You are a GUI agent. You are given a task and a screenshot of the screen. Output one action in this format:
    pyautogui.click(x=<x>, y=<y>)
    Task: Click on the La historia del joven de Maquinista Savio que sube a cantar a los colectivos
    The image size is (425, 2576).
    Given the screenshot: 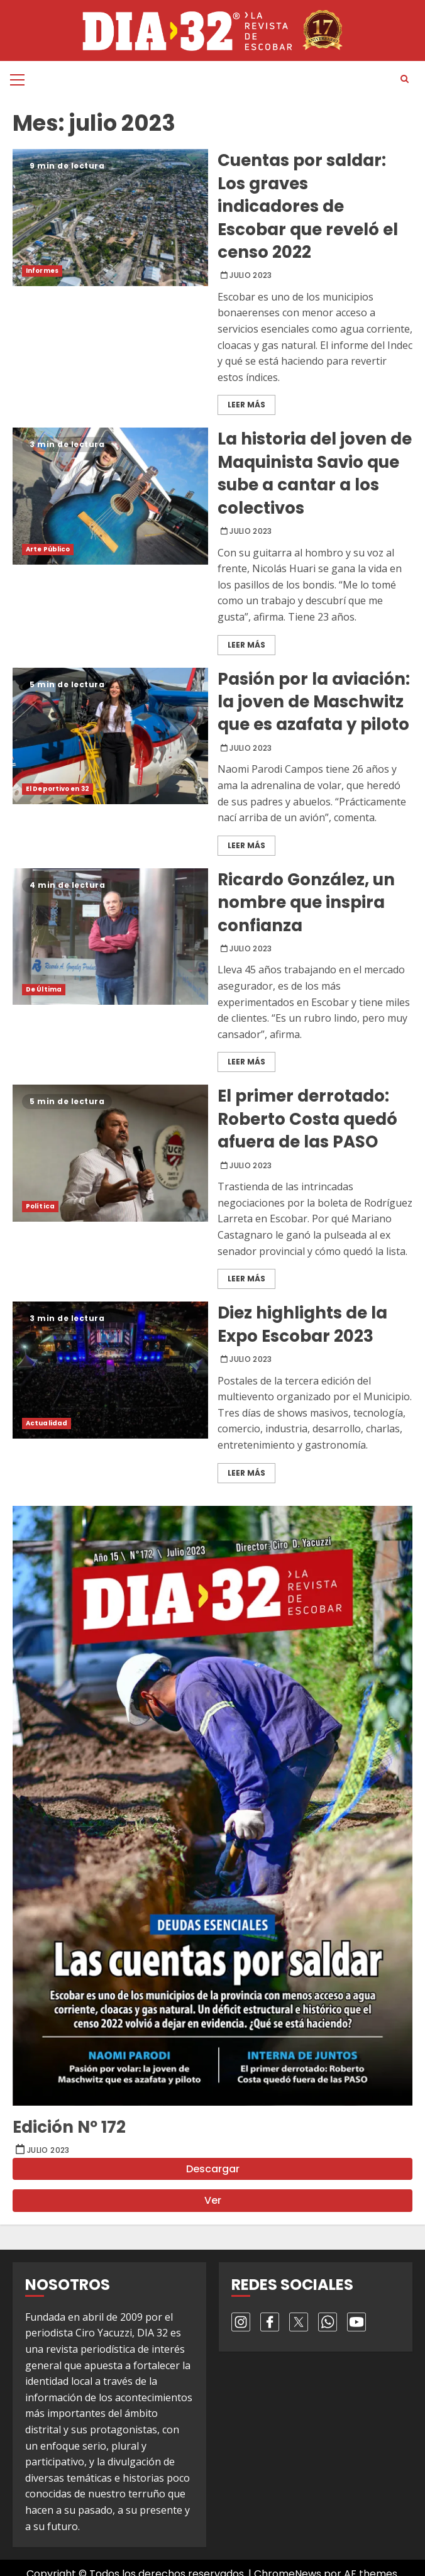 What is the action you would take?
    pyautogui.click(x=110, y=496)
    